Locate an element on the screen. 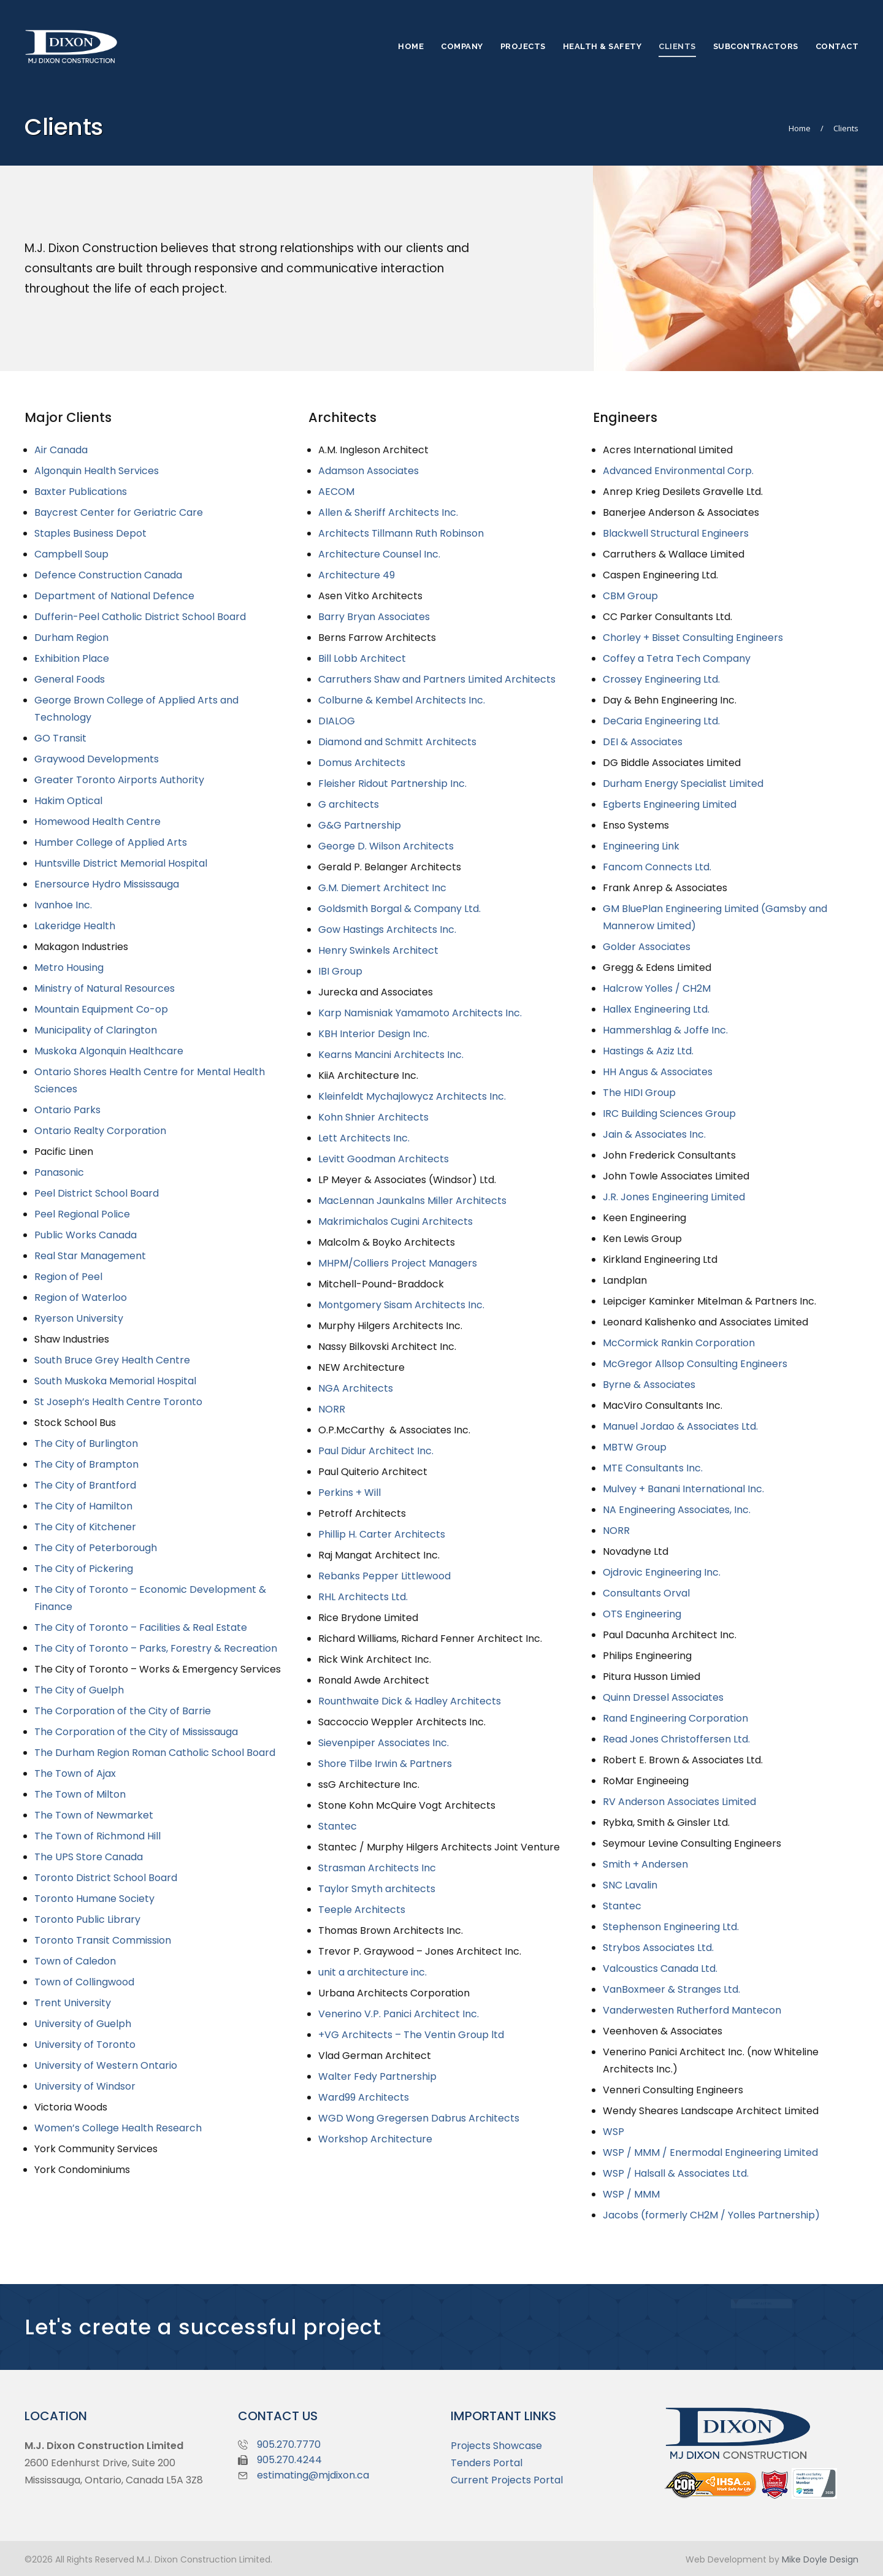  The City of Kitchener is located at coordinates (85, 1527).